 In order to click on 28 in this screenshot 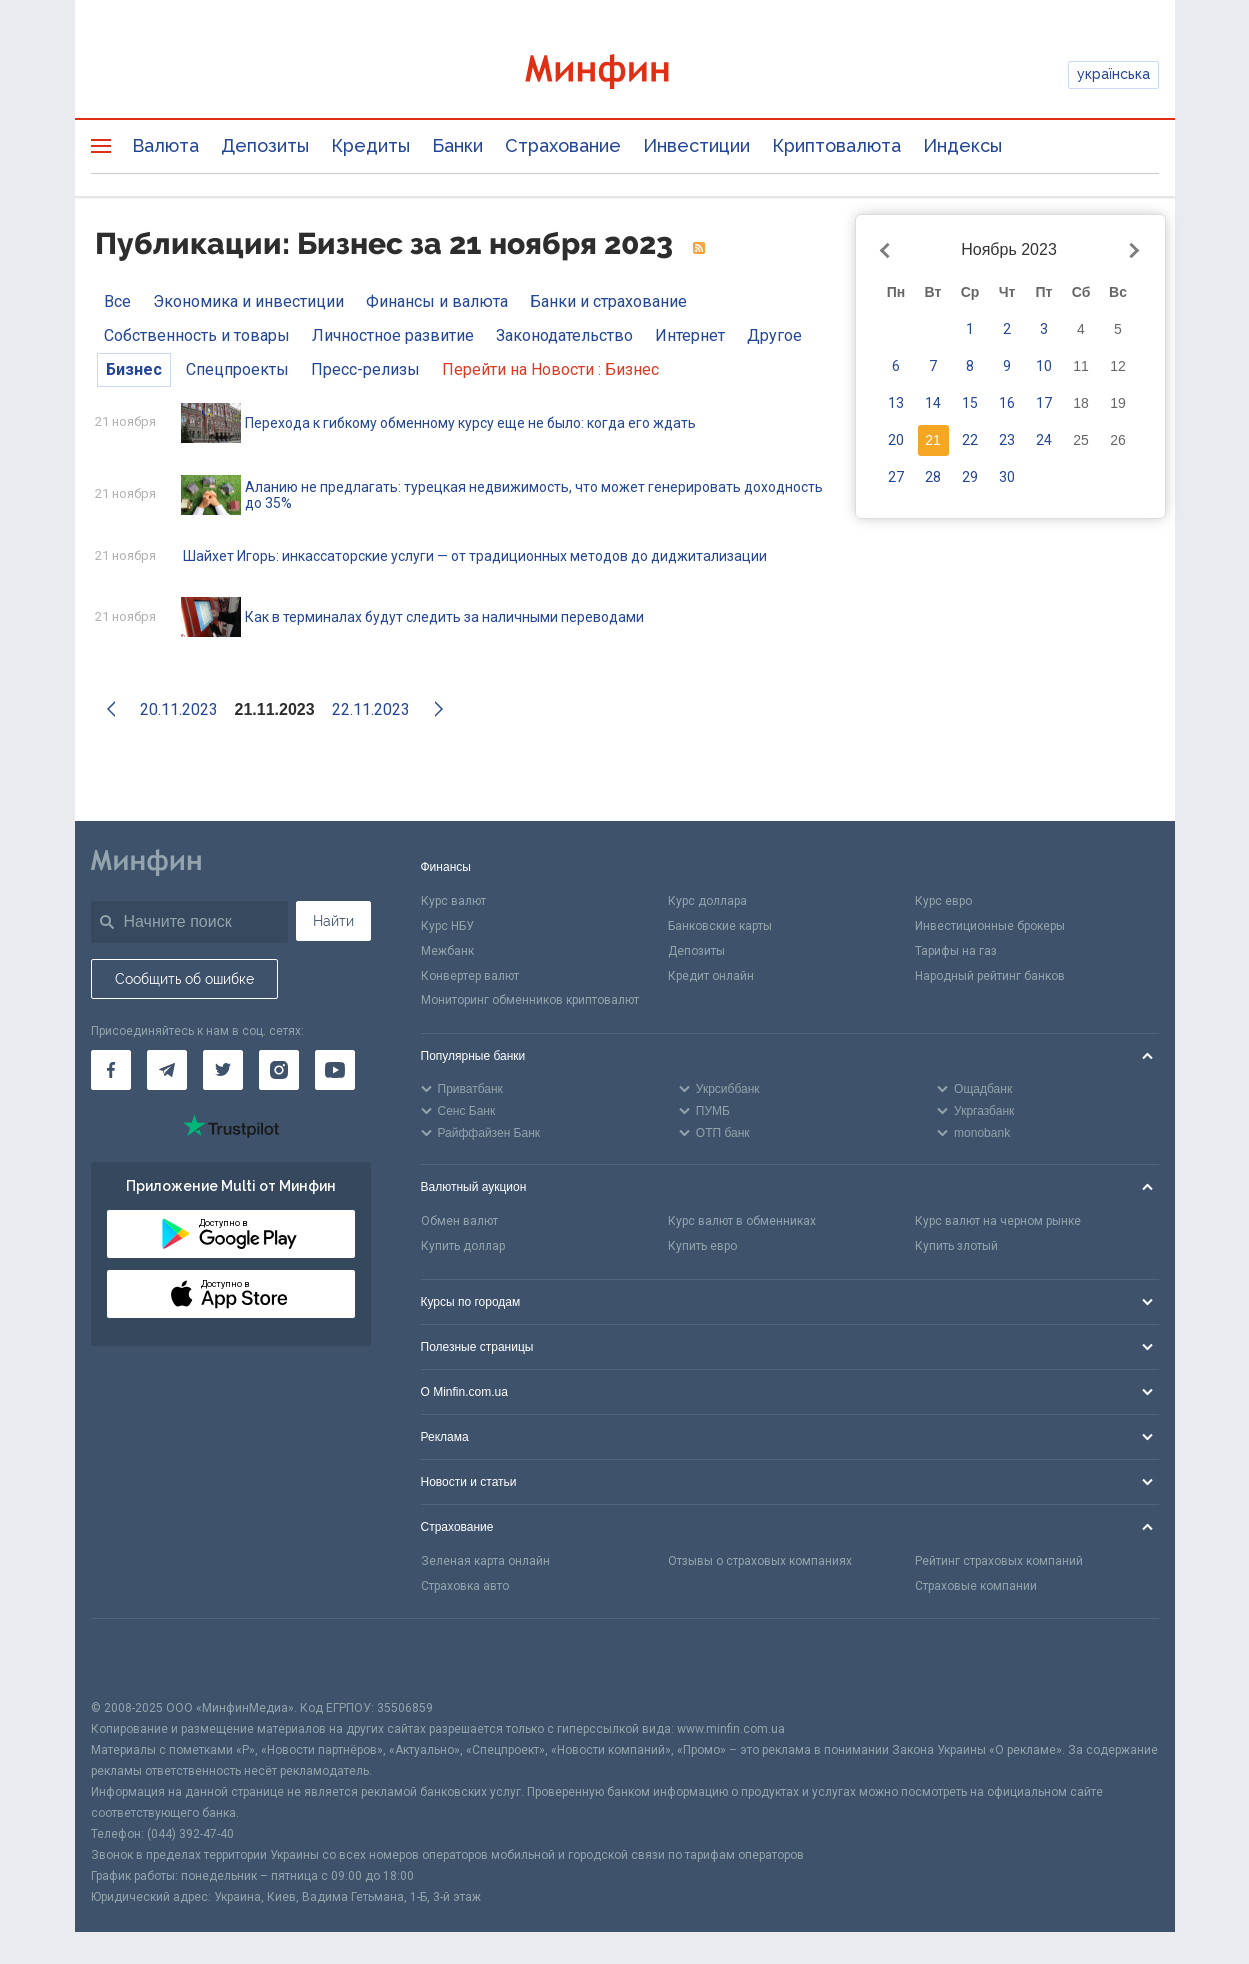, I will do `click(933, 477)`.